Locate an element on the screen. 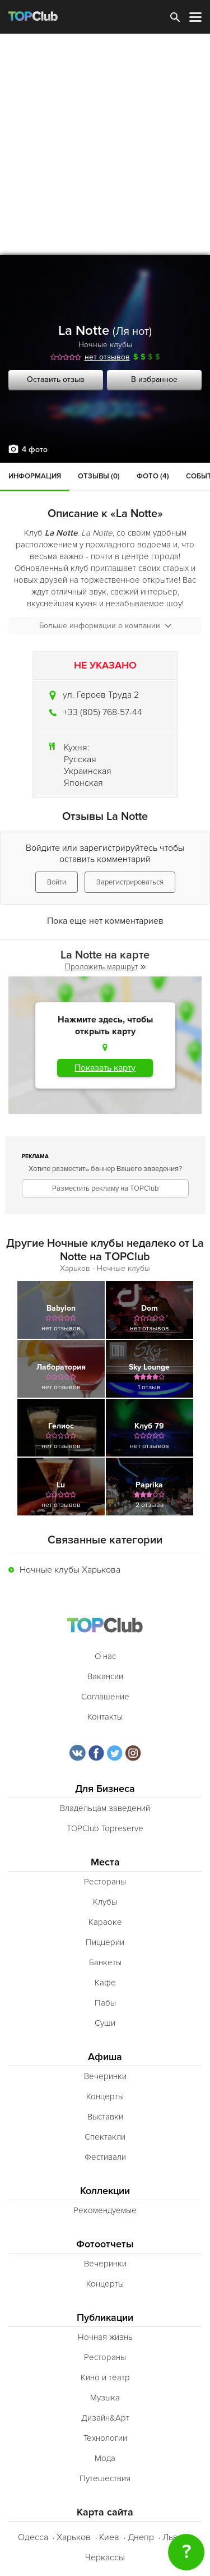 This screenshot has height=2576, width=210. Отзывы (0) is located at coordinates (99, 476).